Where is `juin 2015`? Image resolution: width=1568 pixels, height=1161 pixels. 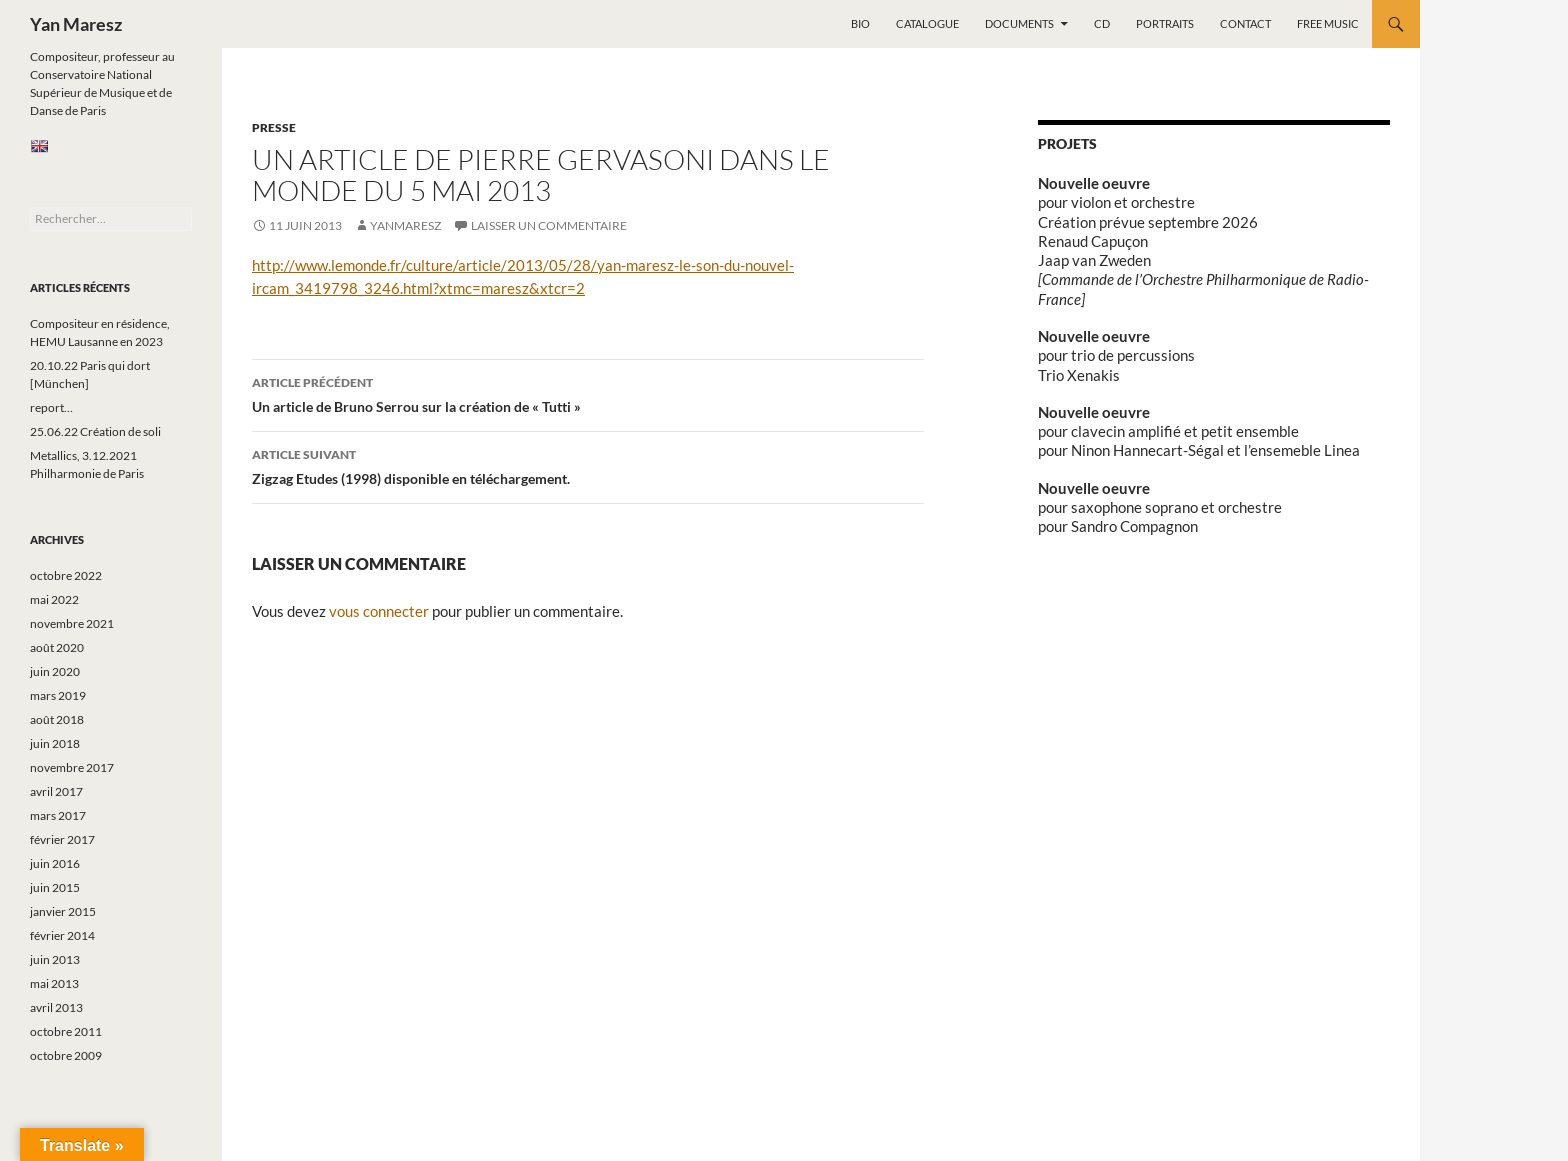 juin 2015 is located at coordinates (55, 887).